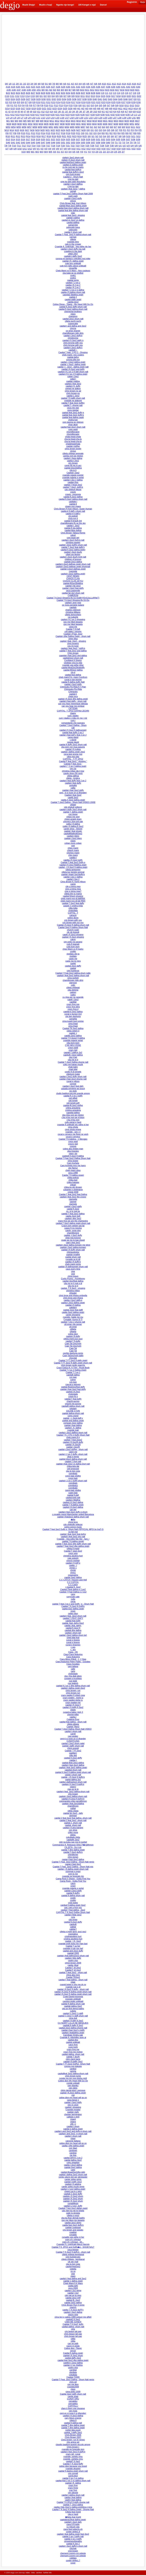 The image size is (146, 2576). What do you see at coordinates (73, 2271) in the screenshot?
I see `ce ce` at bounding box center [73, 2271].